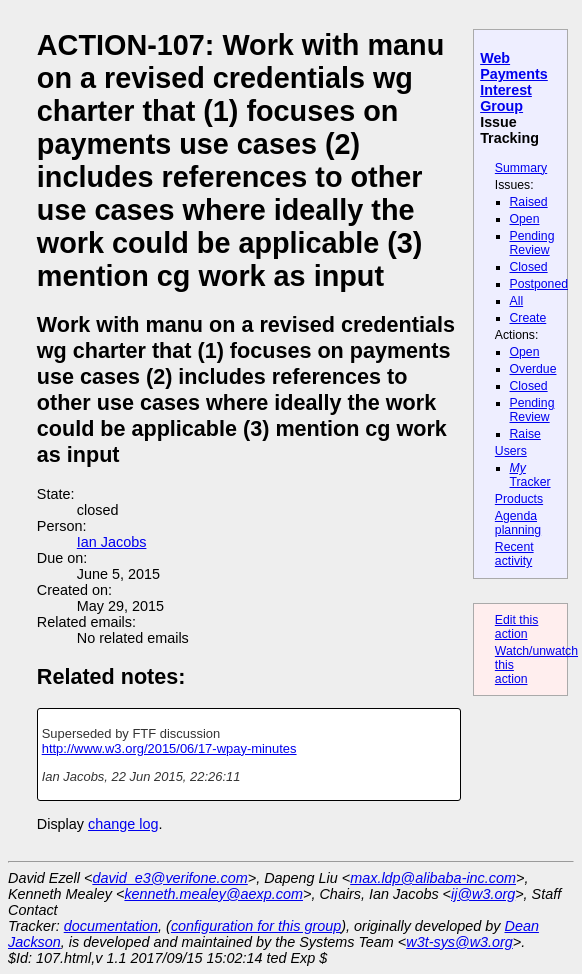  I want to click on Raised, so click(529, 202).